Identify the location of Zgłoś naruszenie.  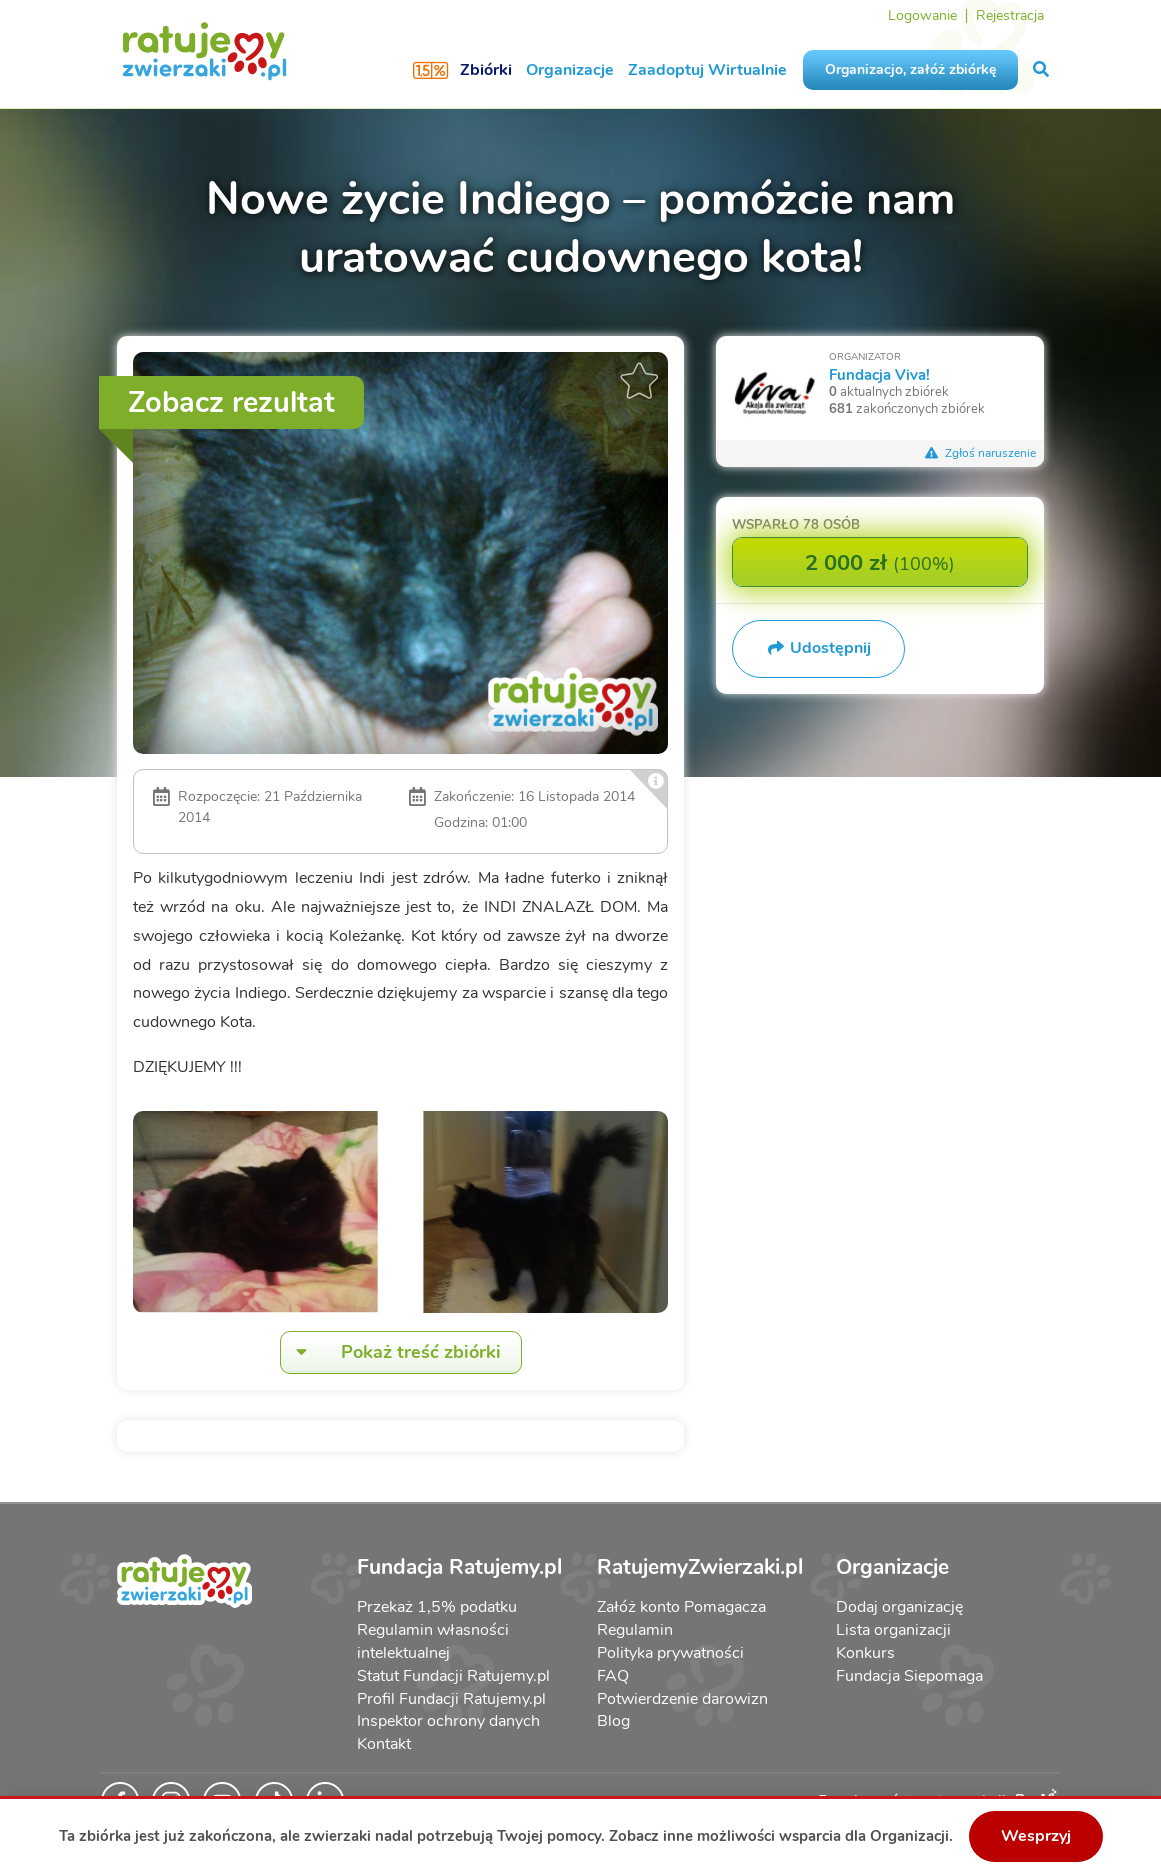
(980, 453).